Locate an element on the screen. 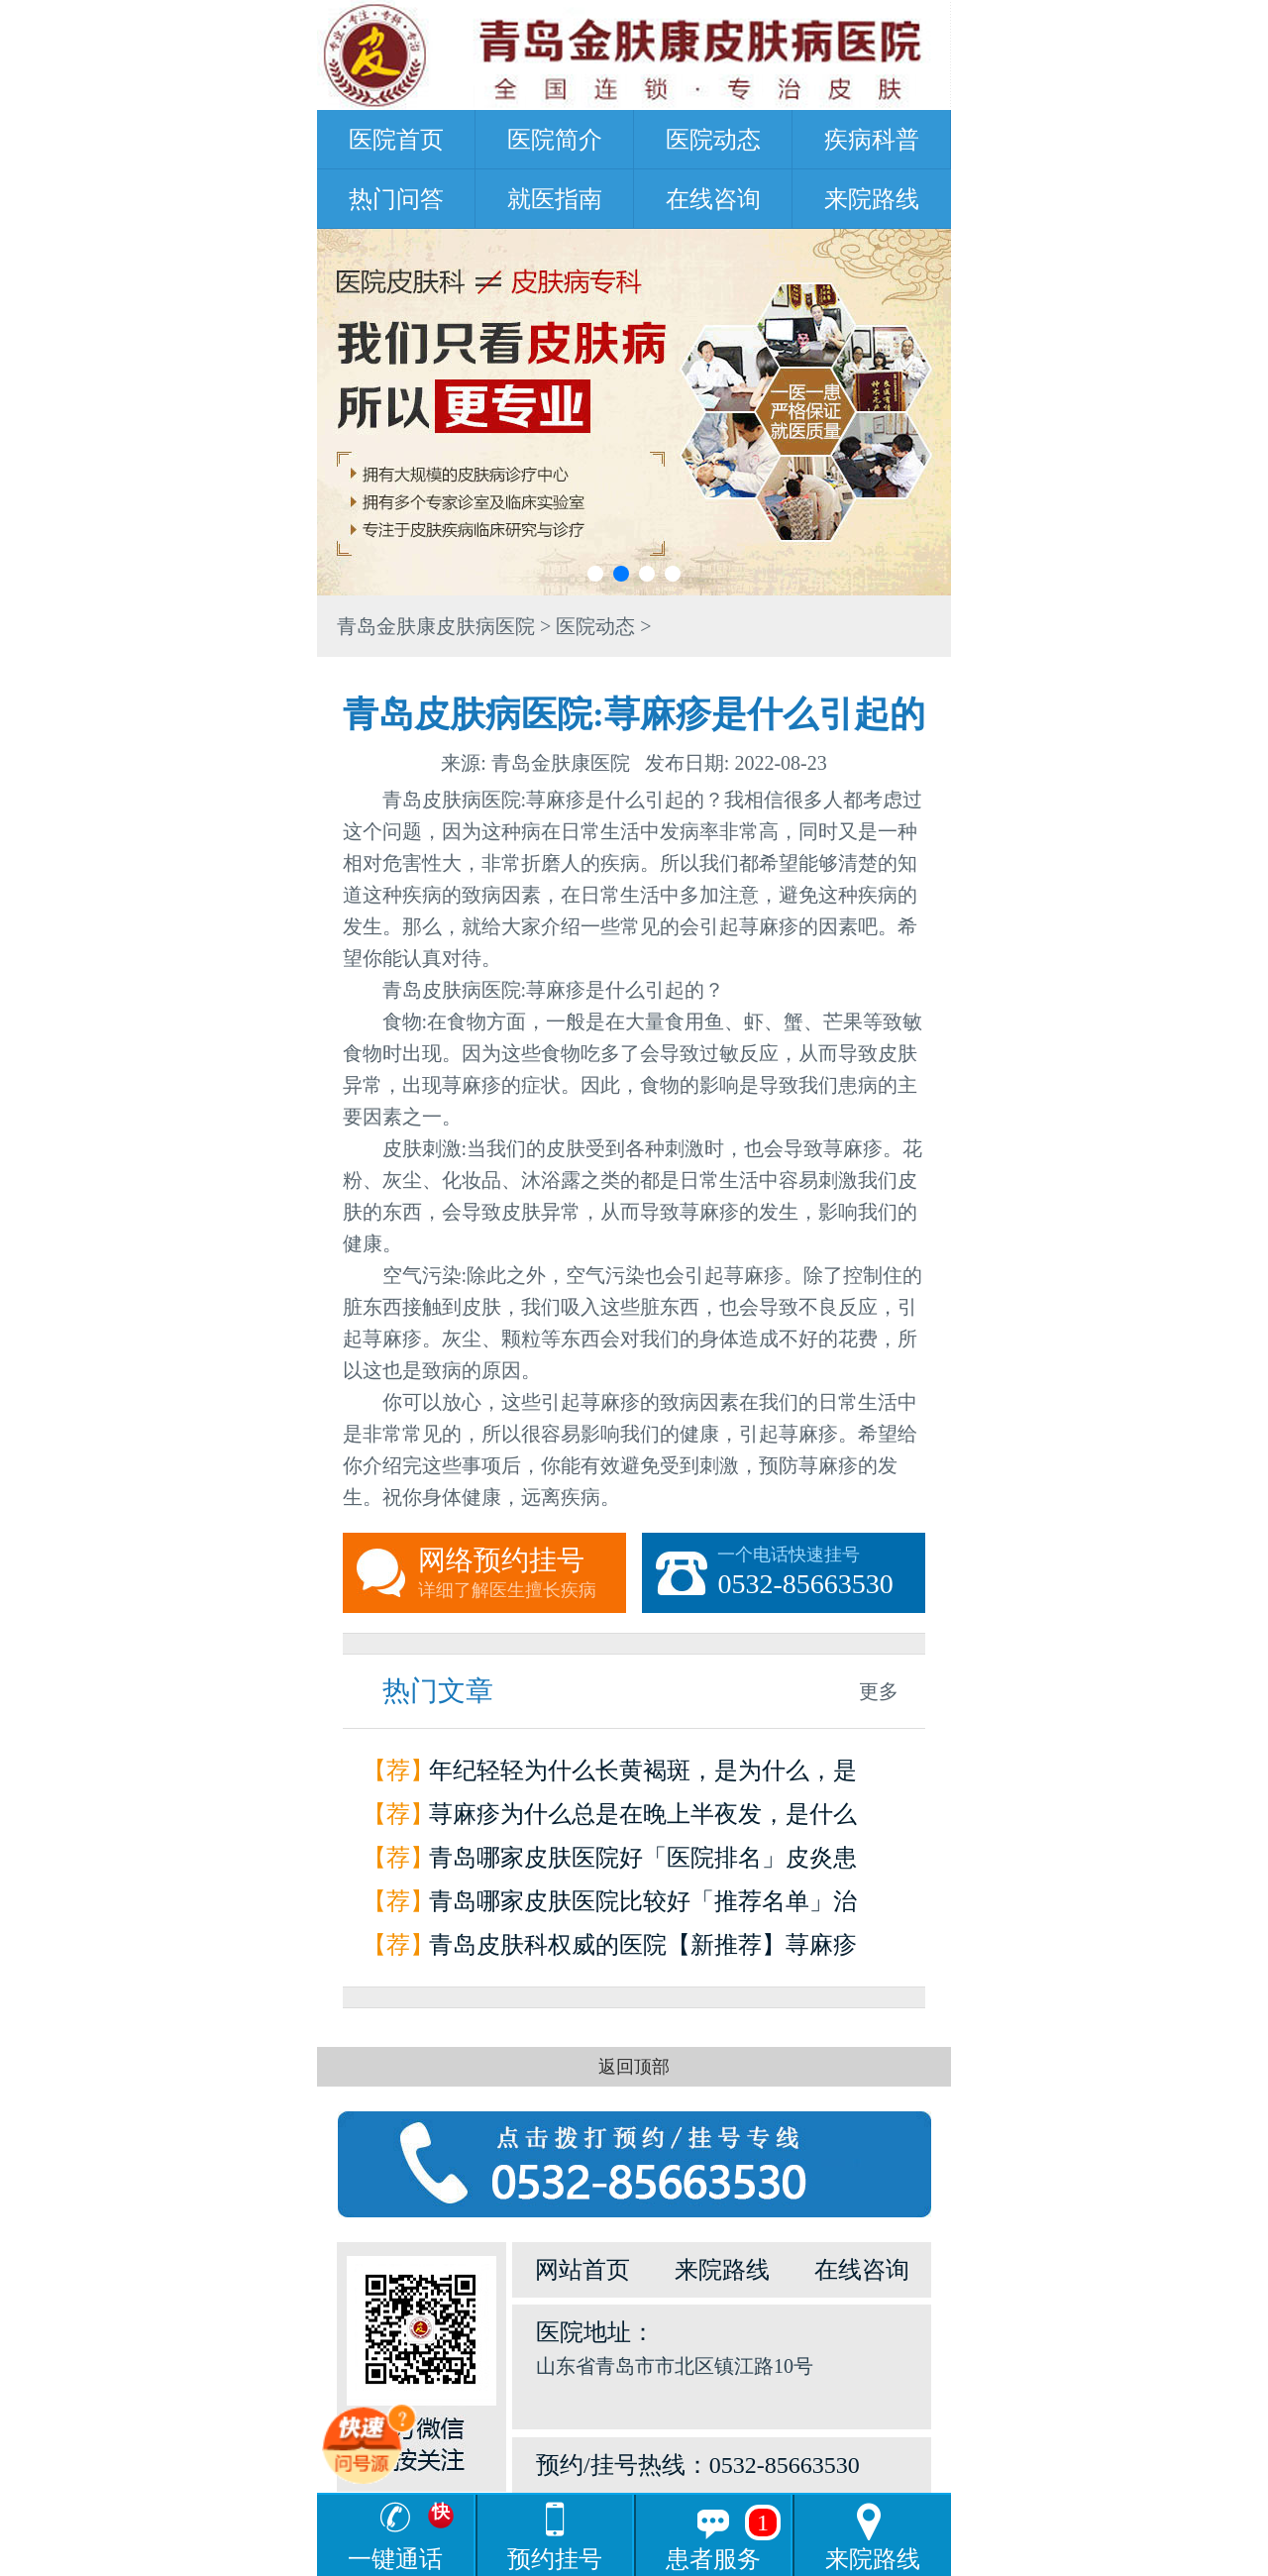  医院简介 is located at coordinates (554, 140).